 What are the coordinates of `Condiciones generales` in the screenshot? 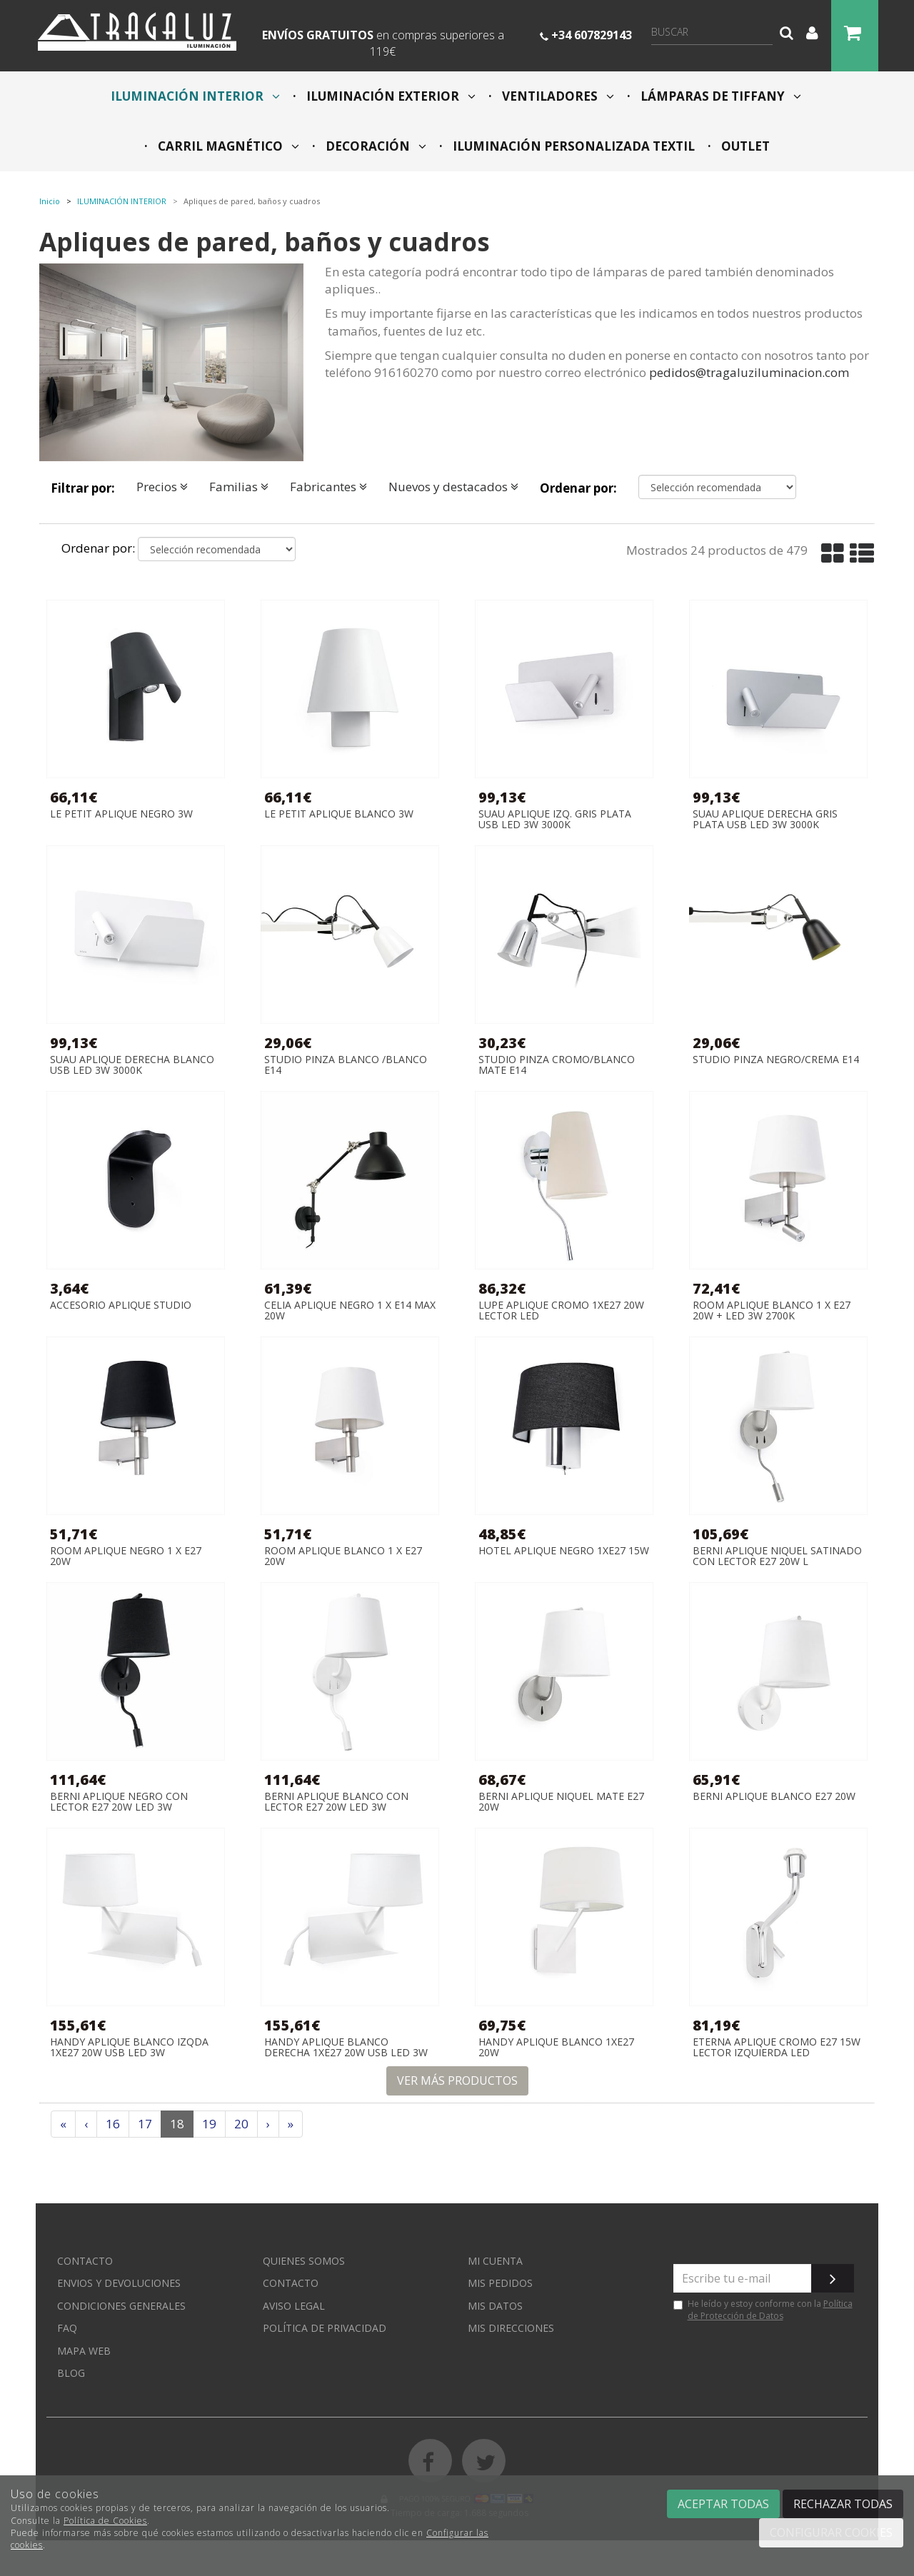 It's located at (121, 2306).